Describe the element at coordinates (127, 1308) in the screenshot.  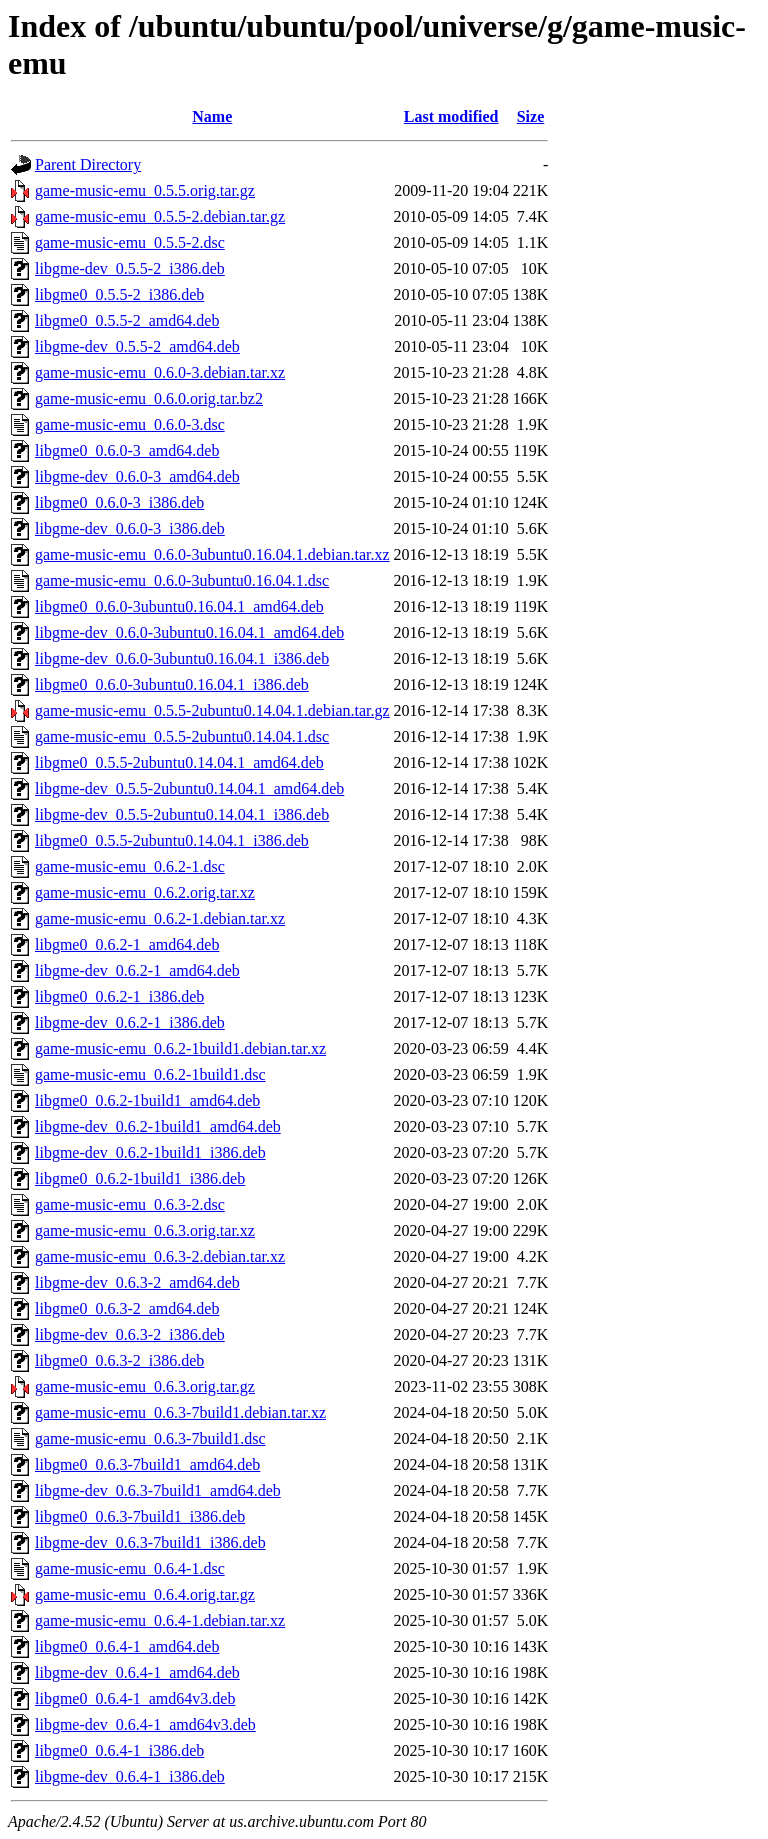
I see `libgme0_0.6.3-2_amd64.deb` at that location.